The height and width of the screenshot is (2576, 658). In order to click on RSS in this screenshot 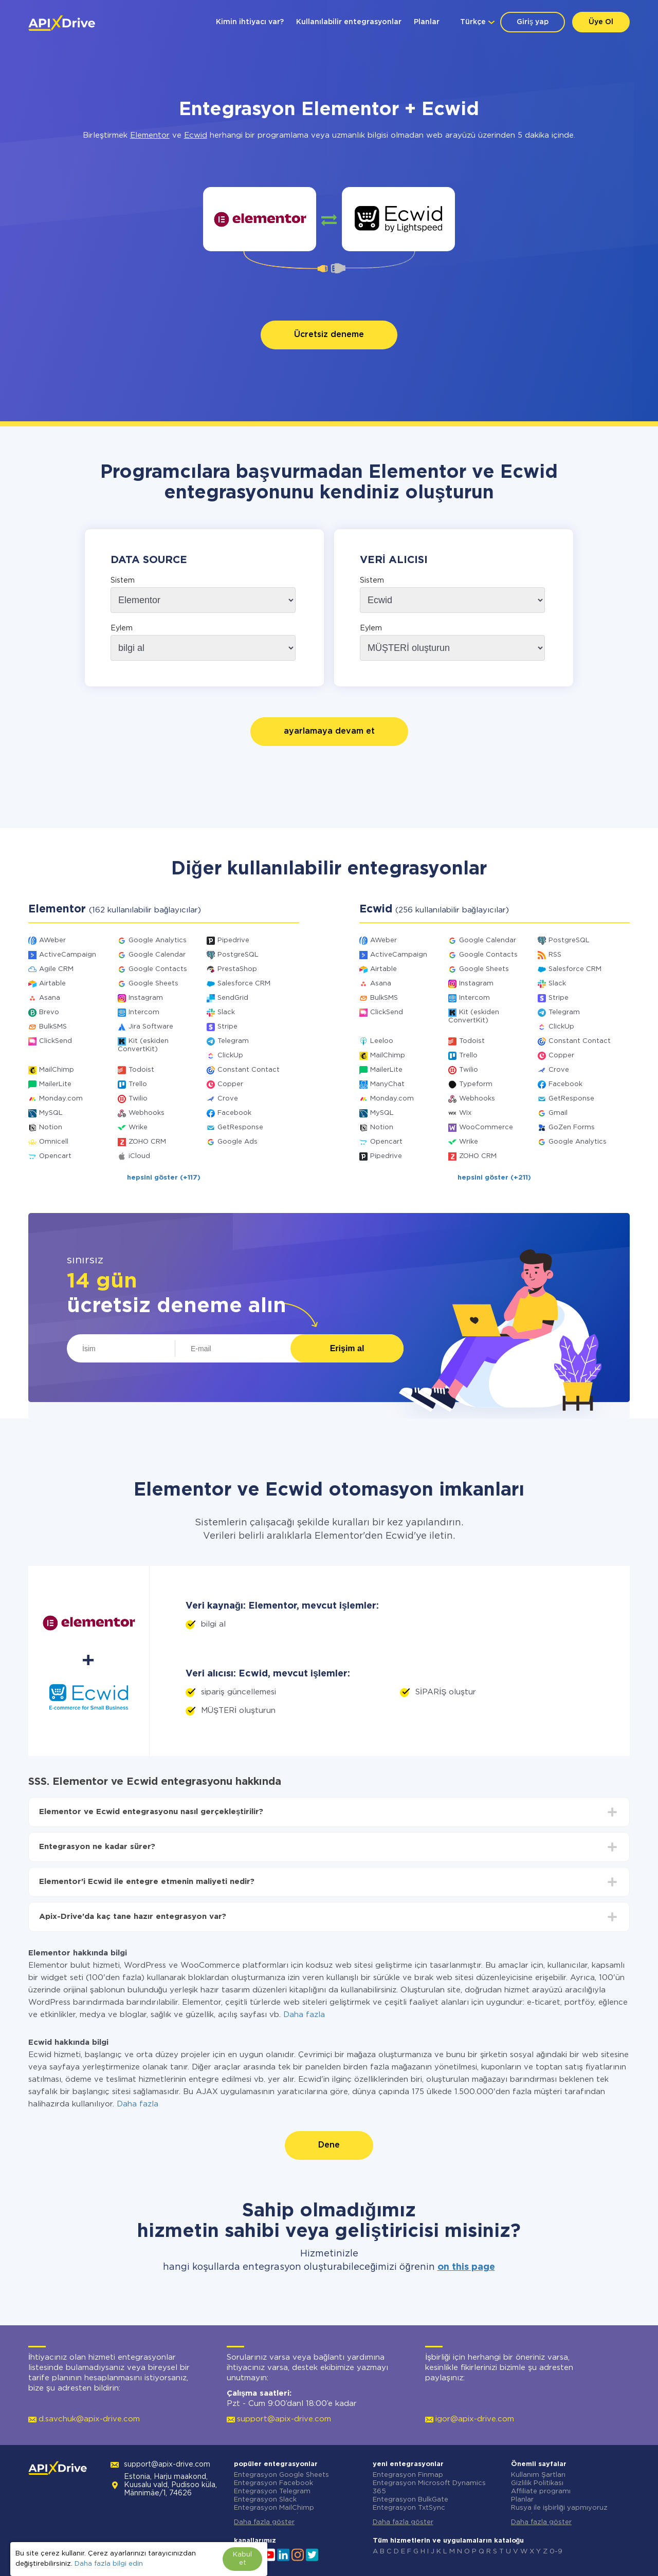, I will do `click(555, 955)`.